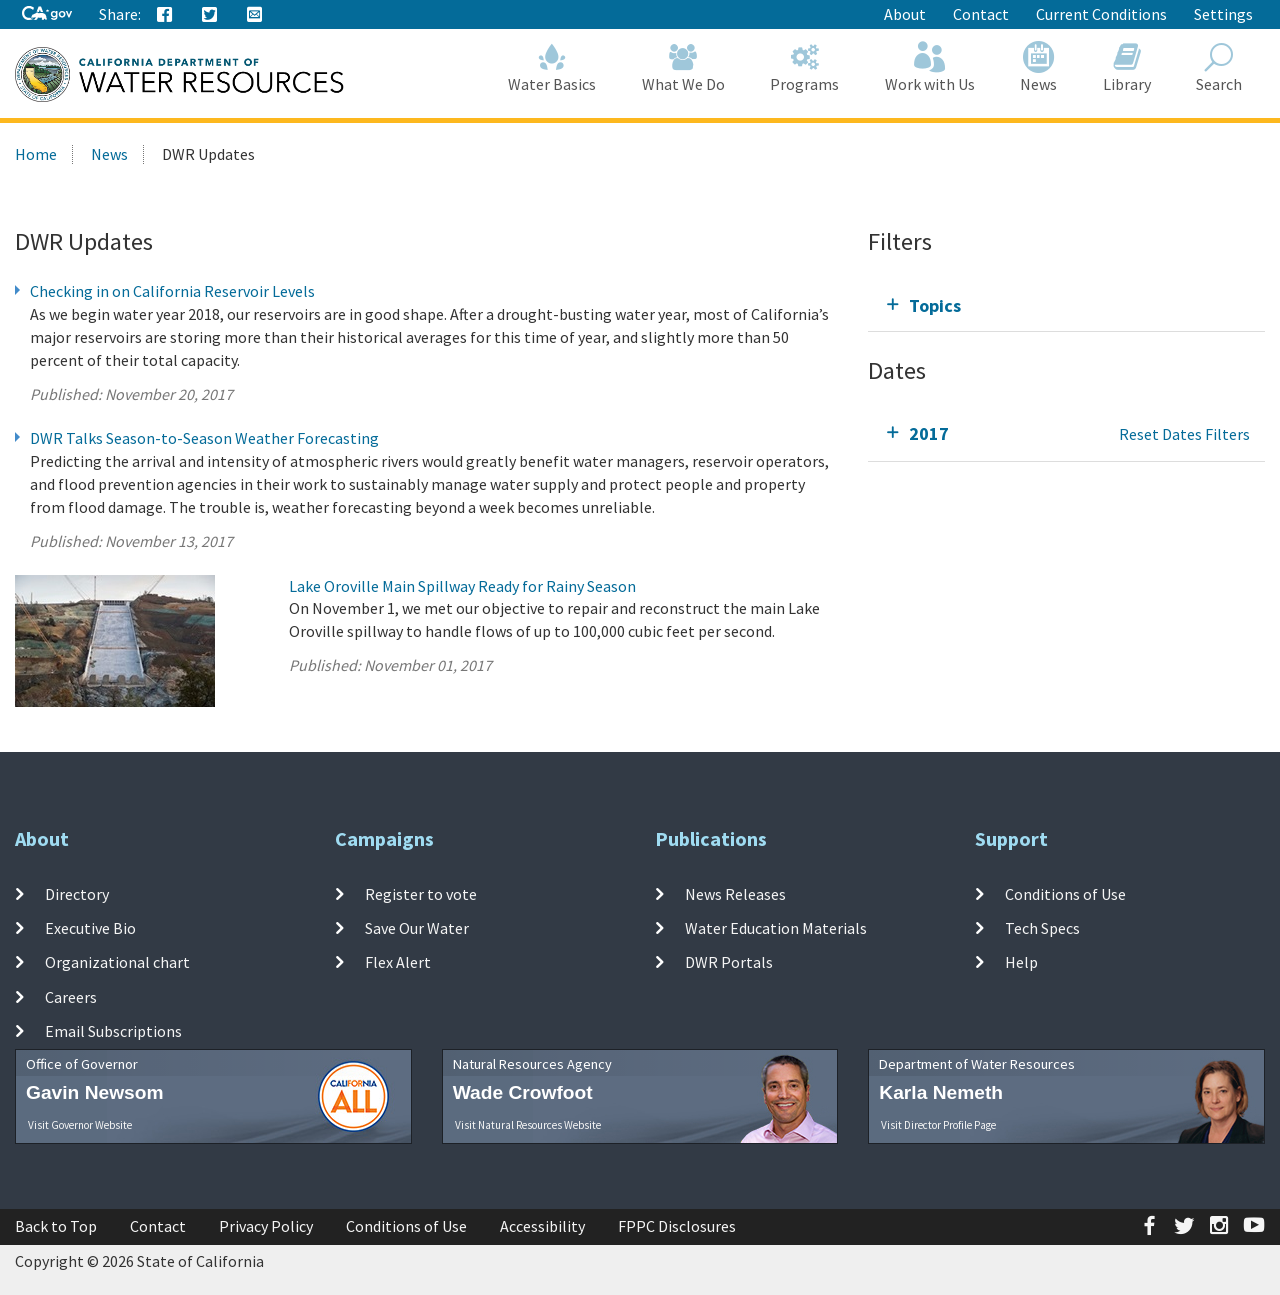  Describe the element at coordinates (113, 1031) in the screenshot. I see `Email Subscriptions` at that location.